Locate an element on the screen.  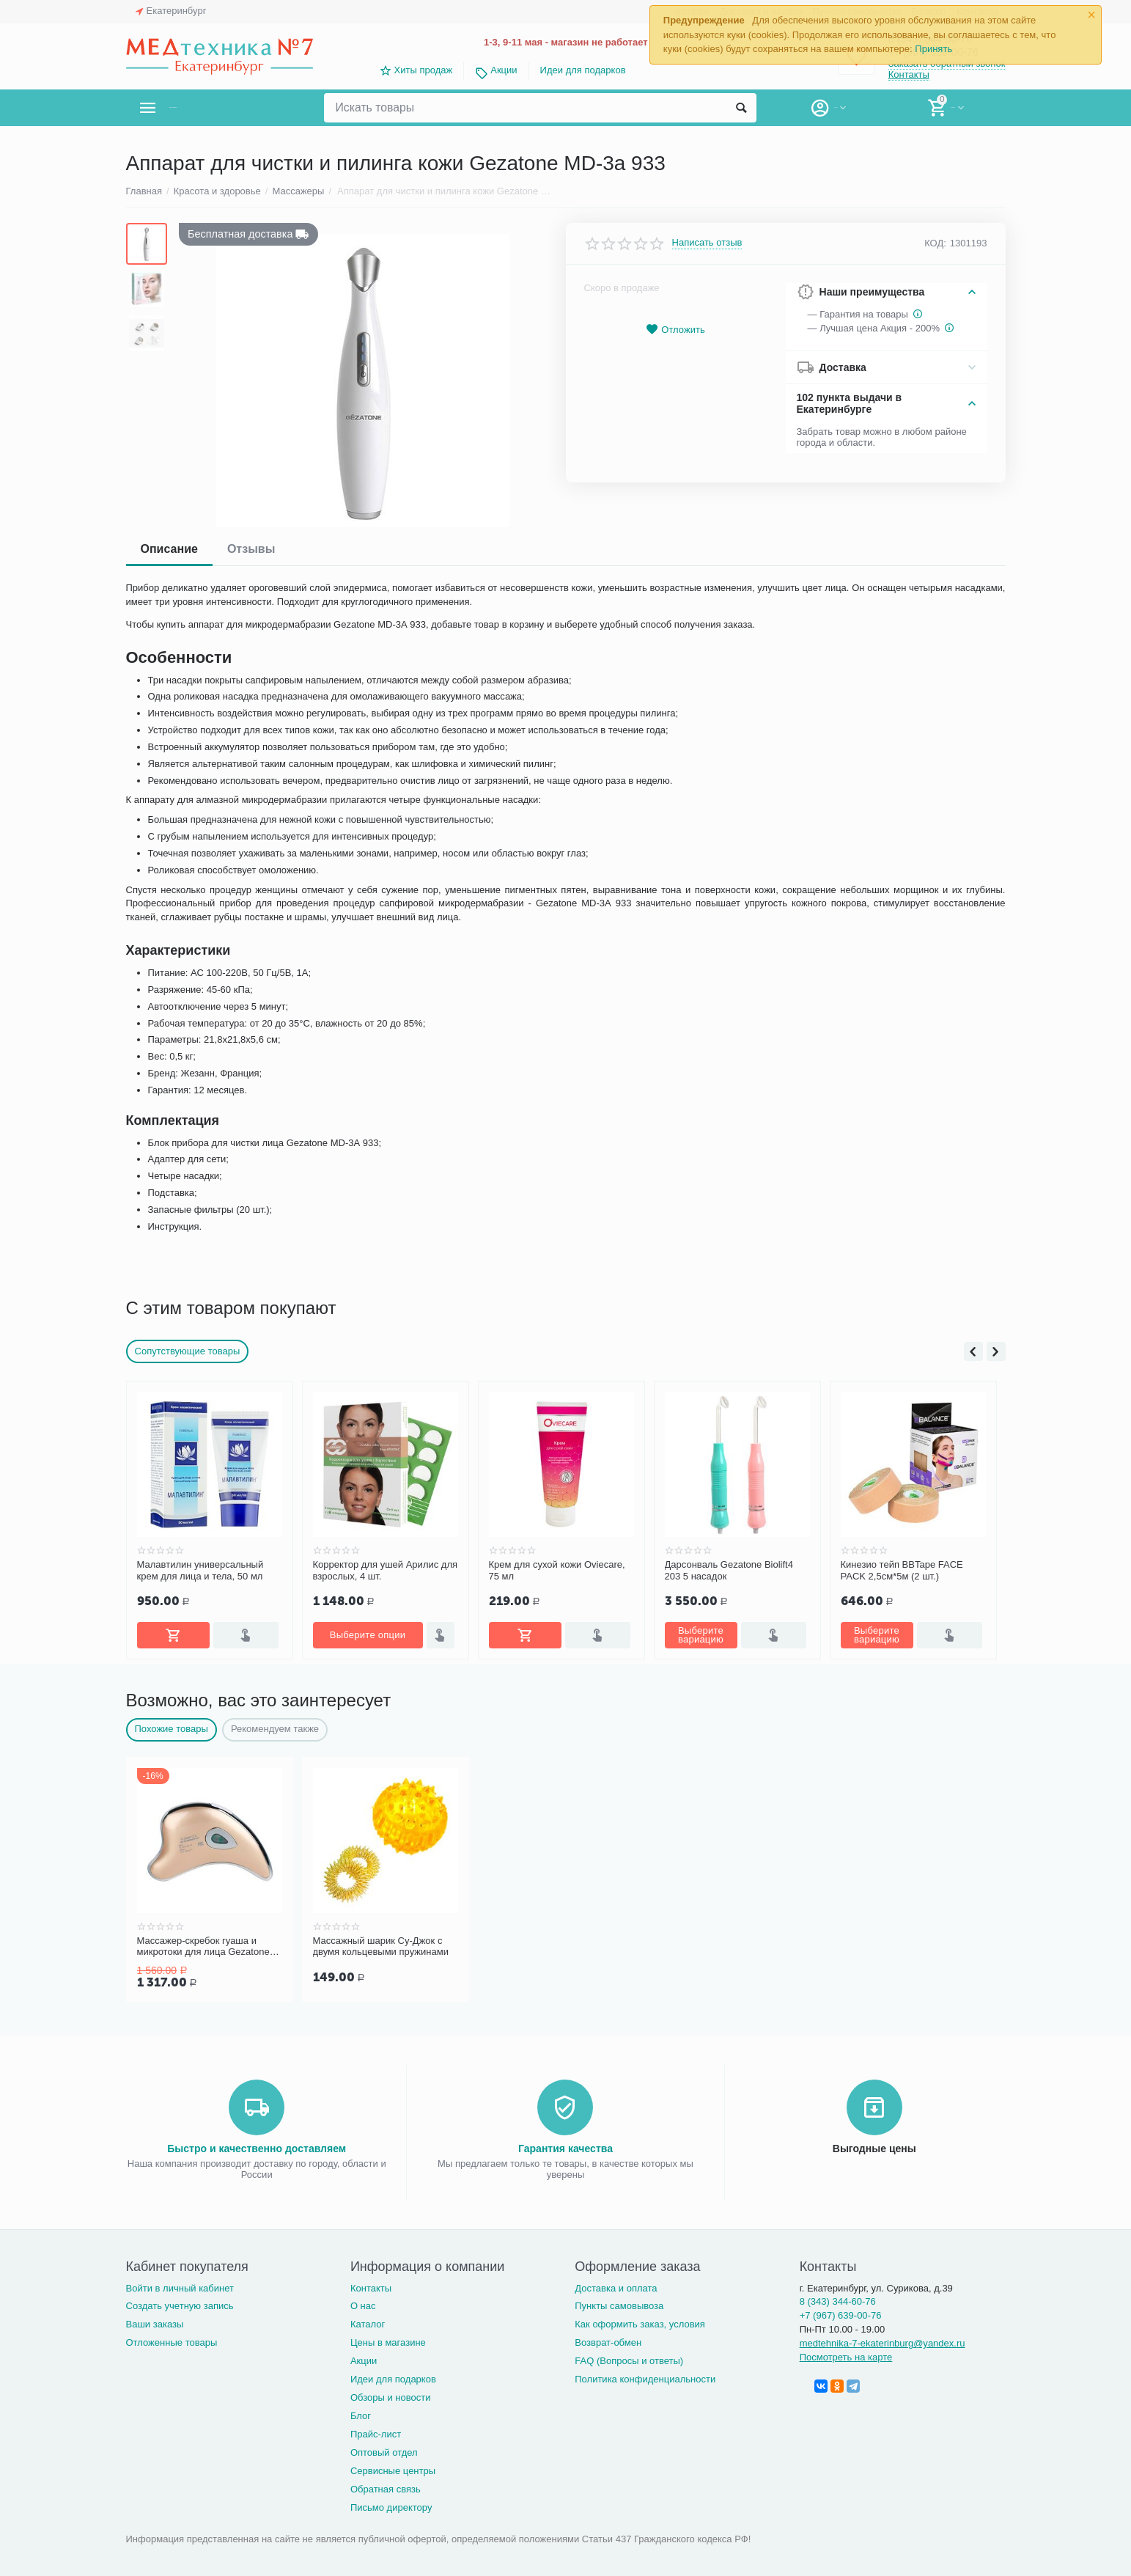
Малавтилин универсальный крем для лица и тела, 50 мл is located at coordinates (200, 1570).